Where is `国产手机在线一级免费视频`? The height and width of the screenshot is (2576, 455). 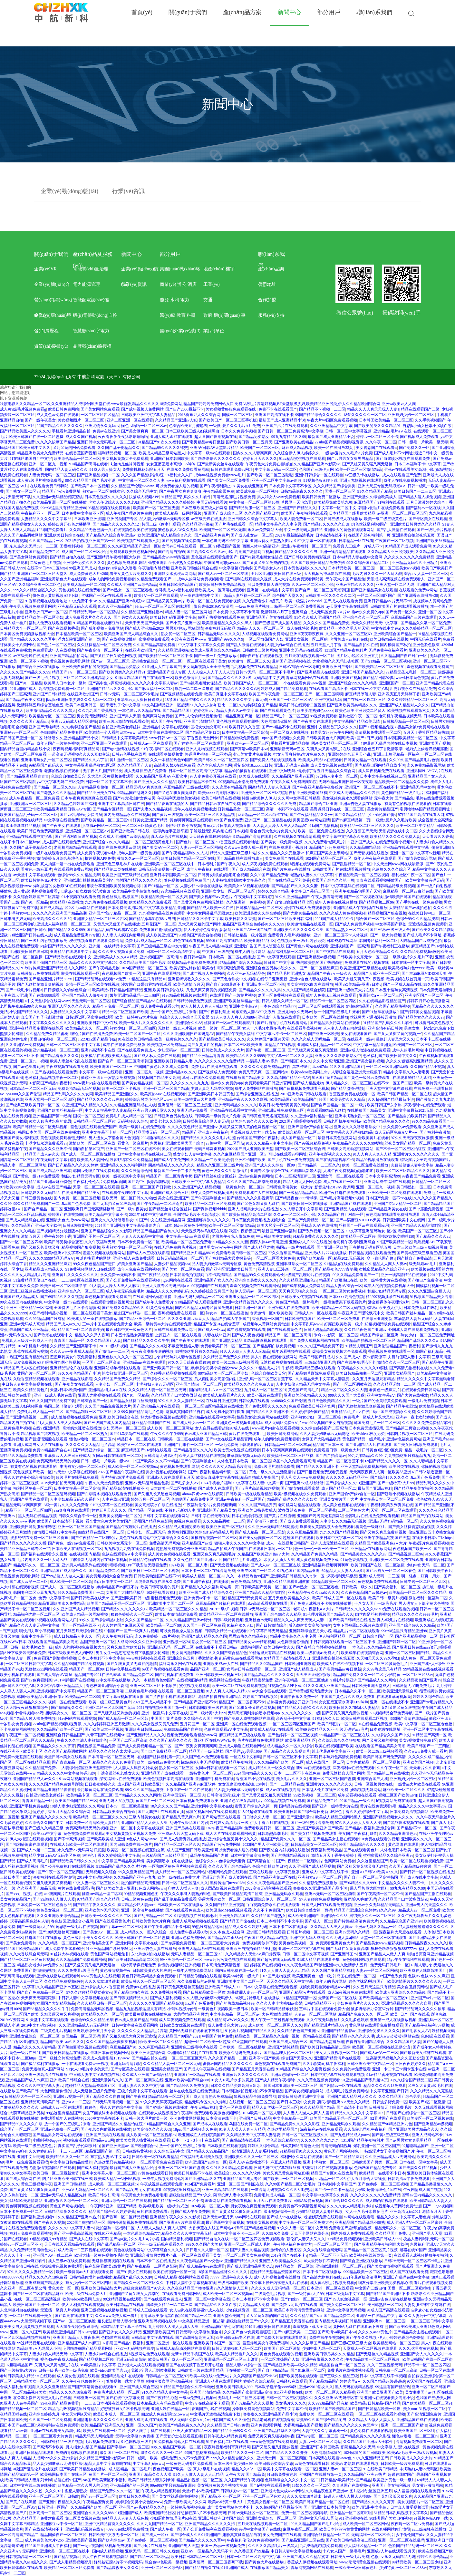 国产手机在线一级免费视频 is located at coordinates (419, 902).